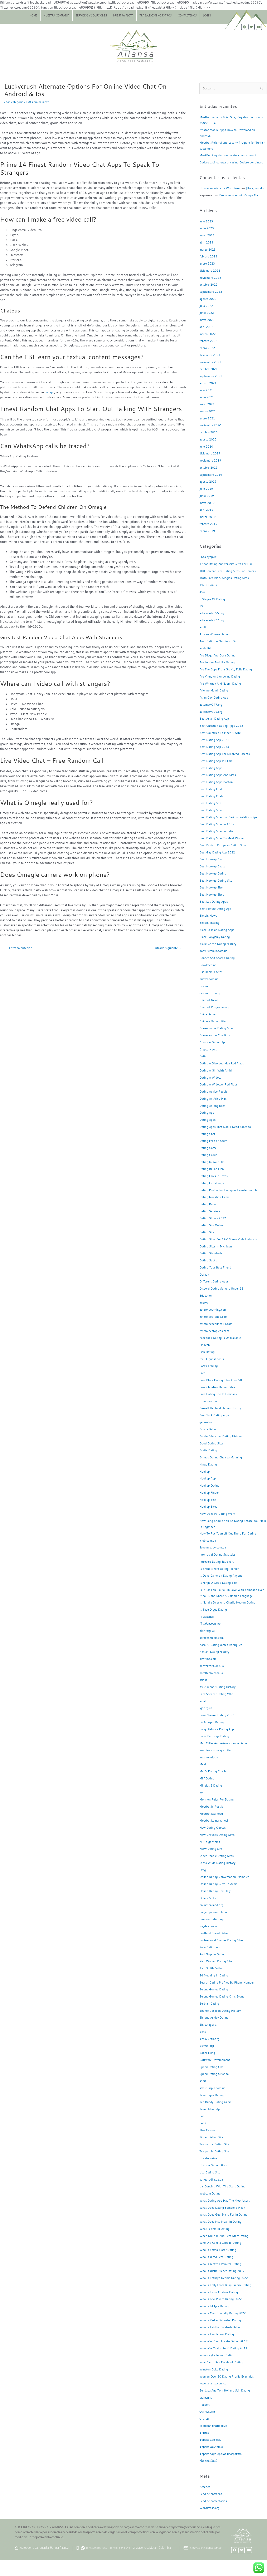 Image resolution: width=267 pixels, height=2576 pixels. Describe the element at coordinates (222, 2343) in the screenshot. I see `Who Is Tabitha Swatosh Dating` at that location.